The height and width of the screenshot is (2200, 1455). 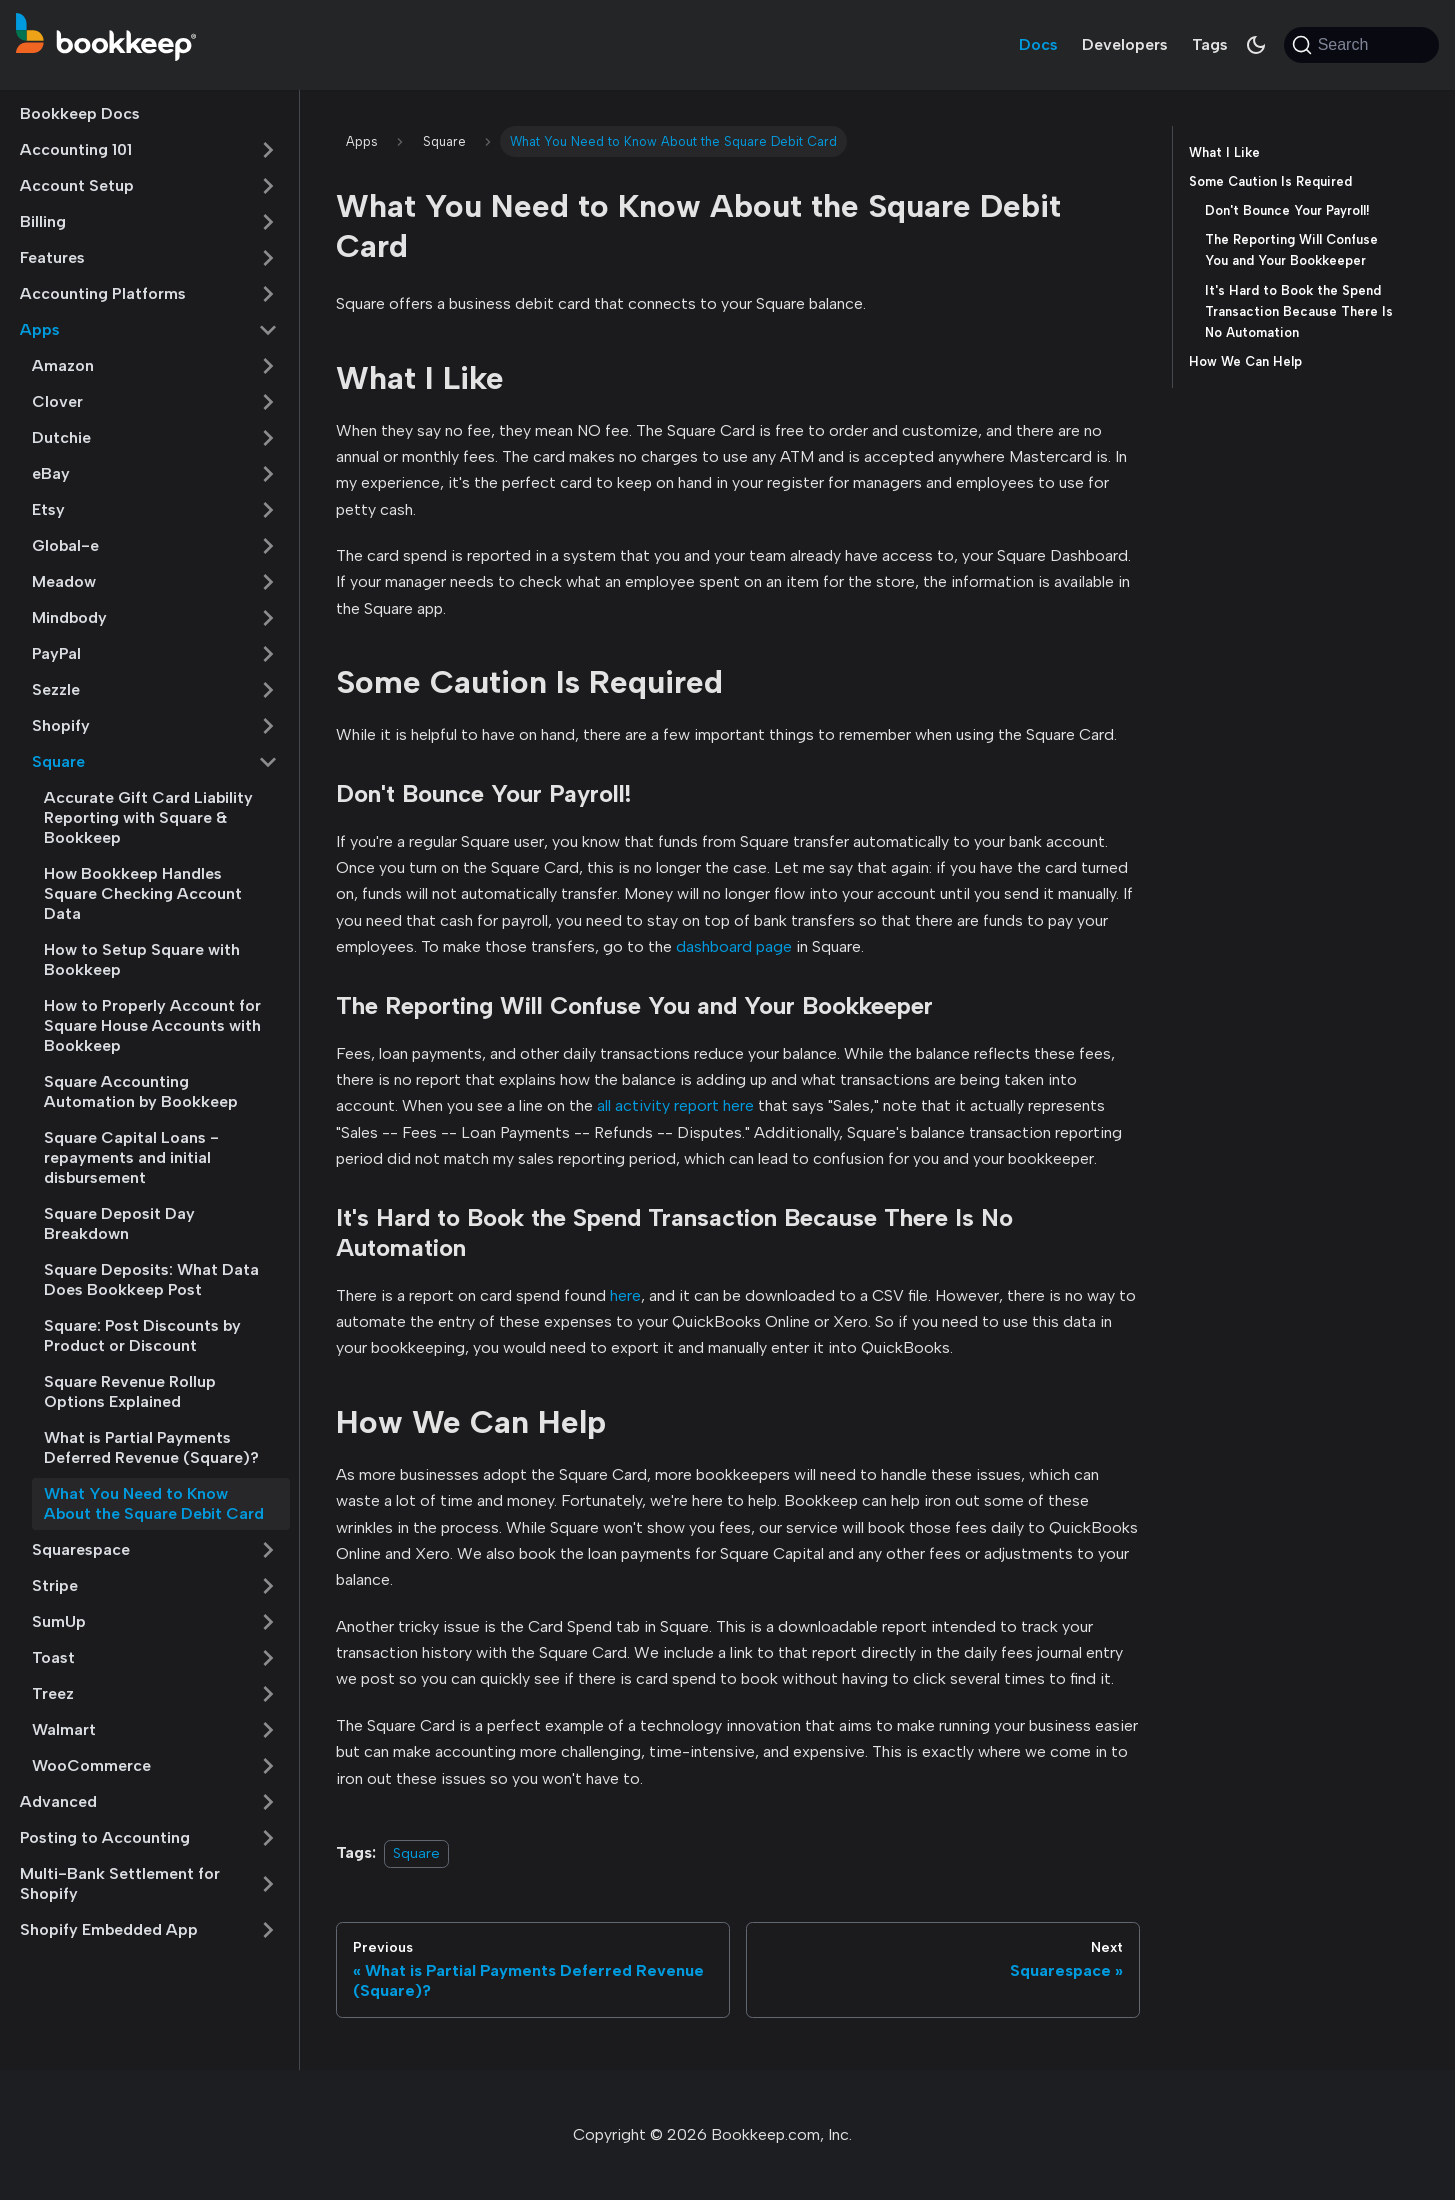 What do you see at coordinates (105, 1837) in the screenshot?
I see `Posting to Accounting` at bounding box center [105, 1837].